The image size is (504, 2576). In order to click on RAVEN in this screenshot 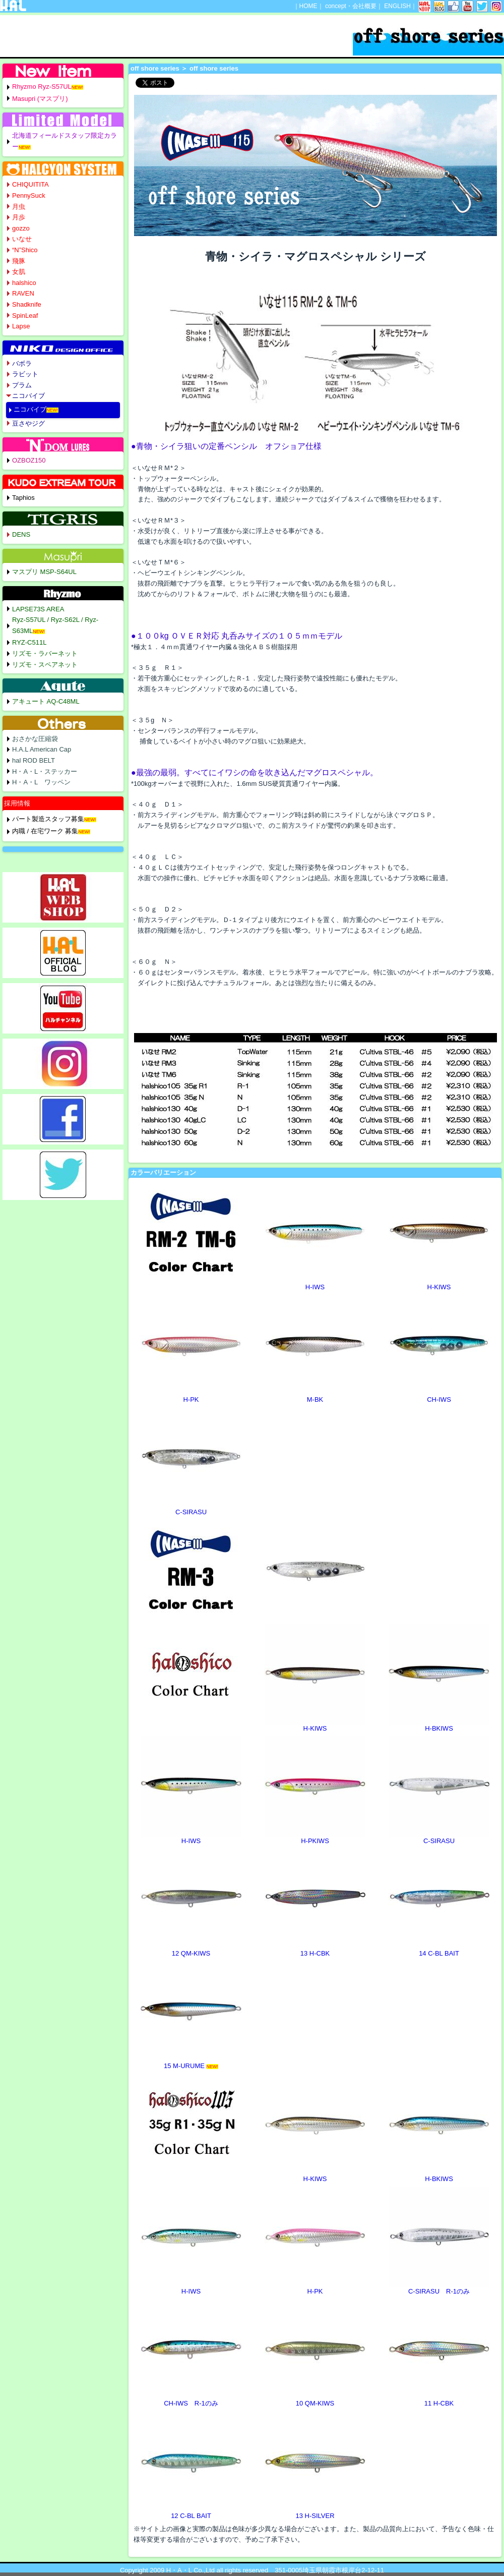, I will do `click(23, 293)`.